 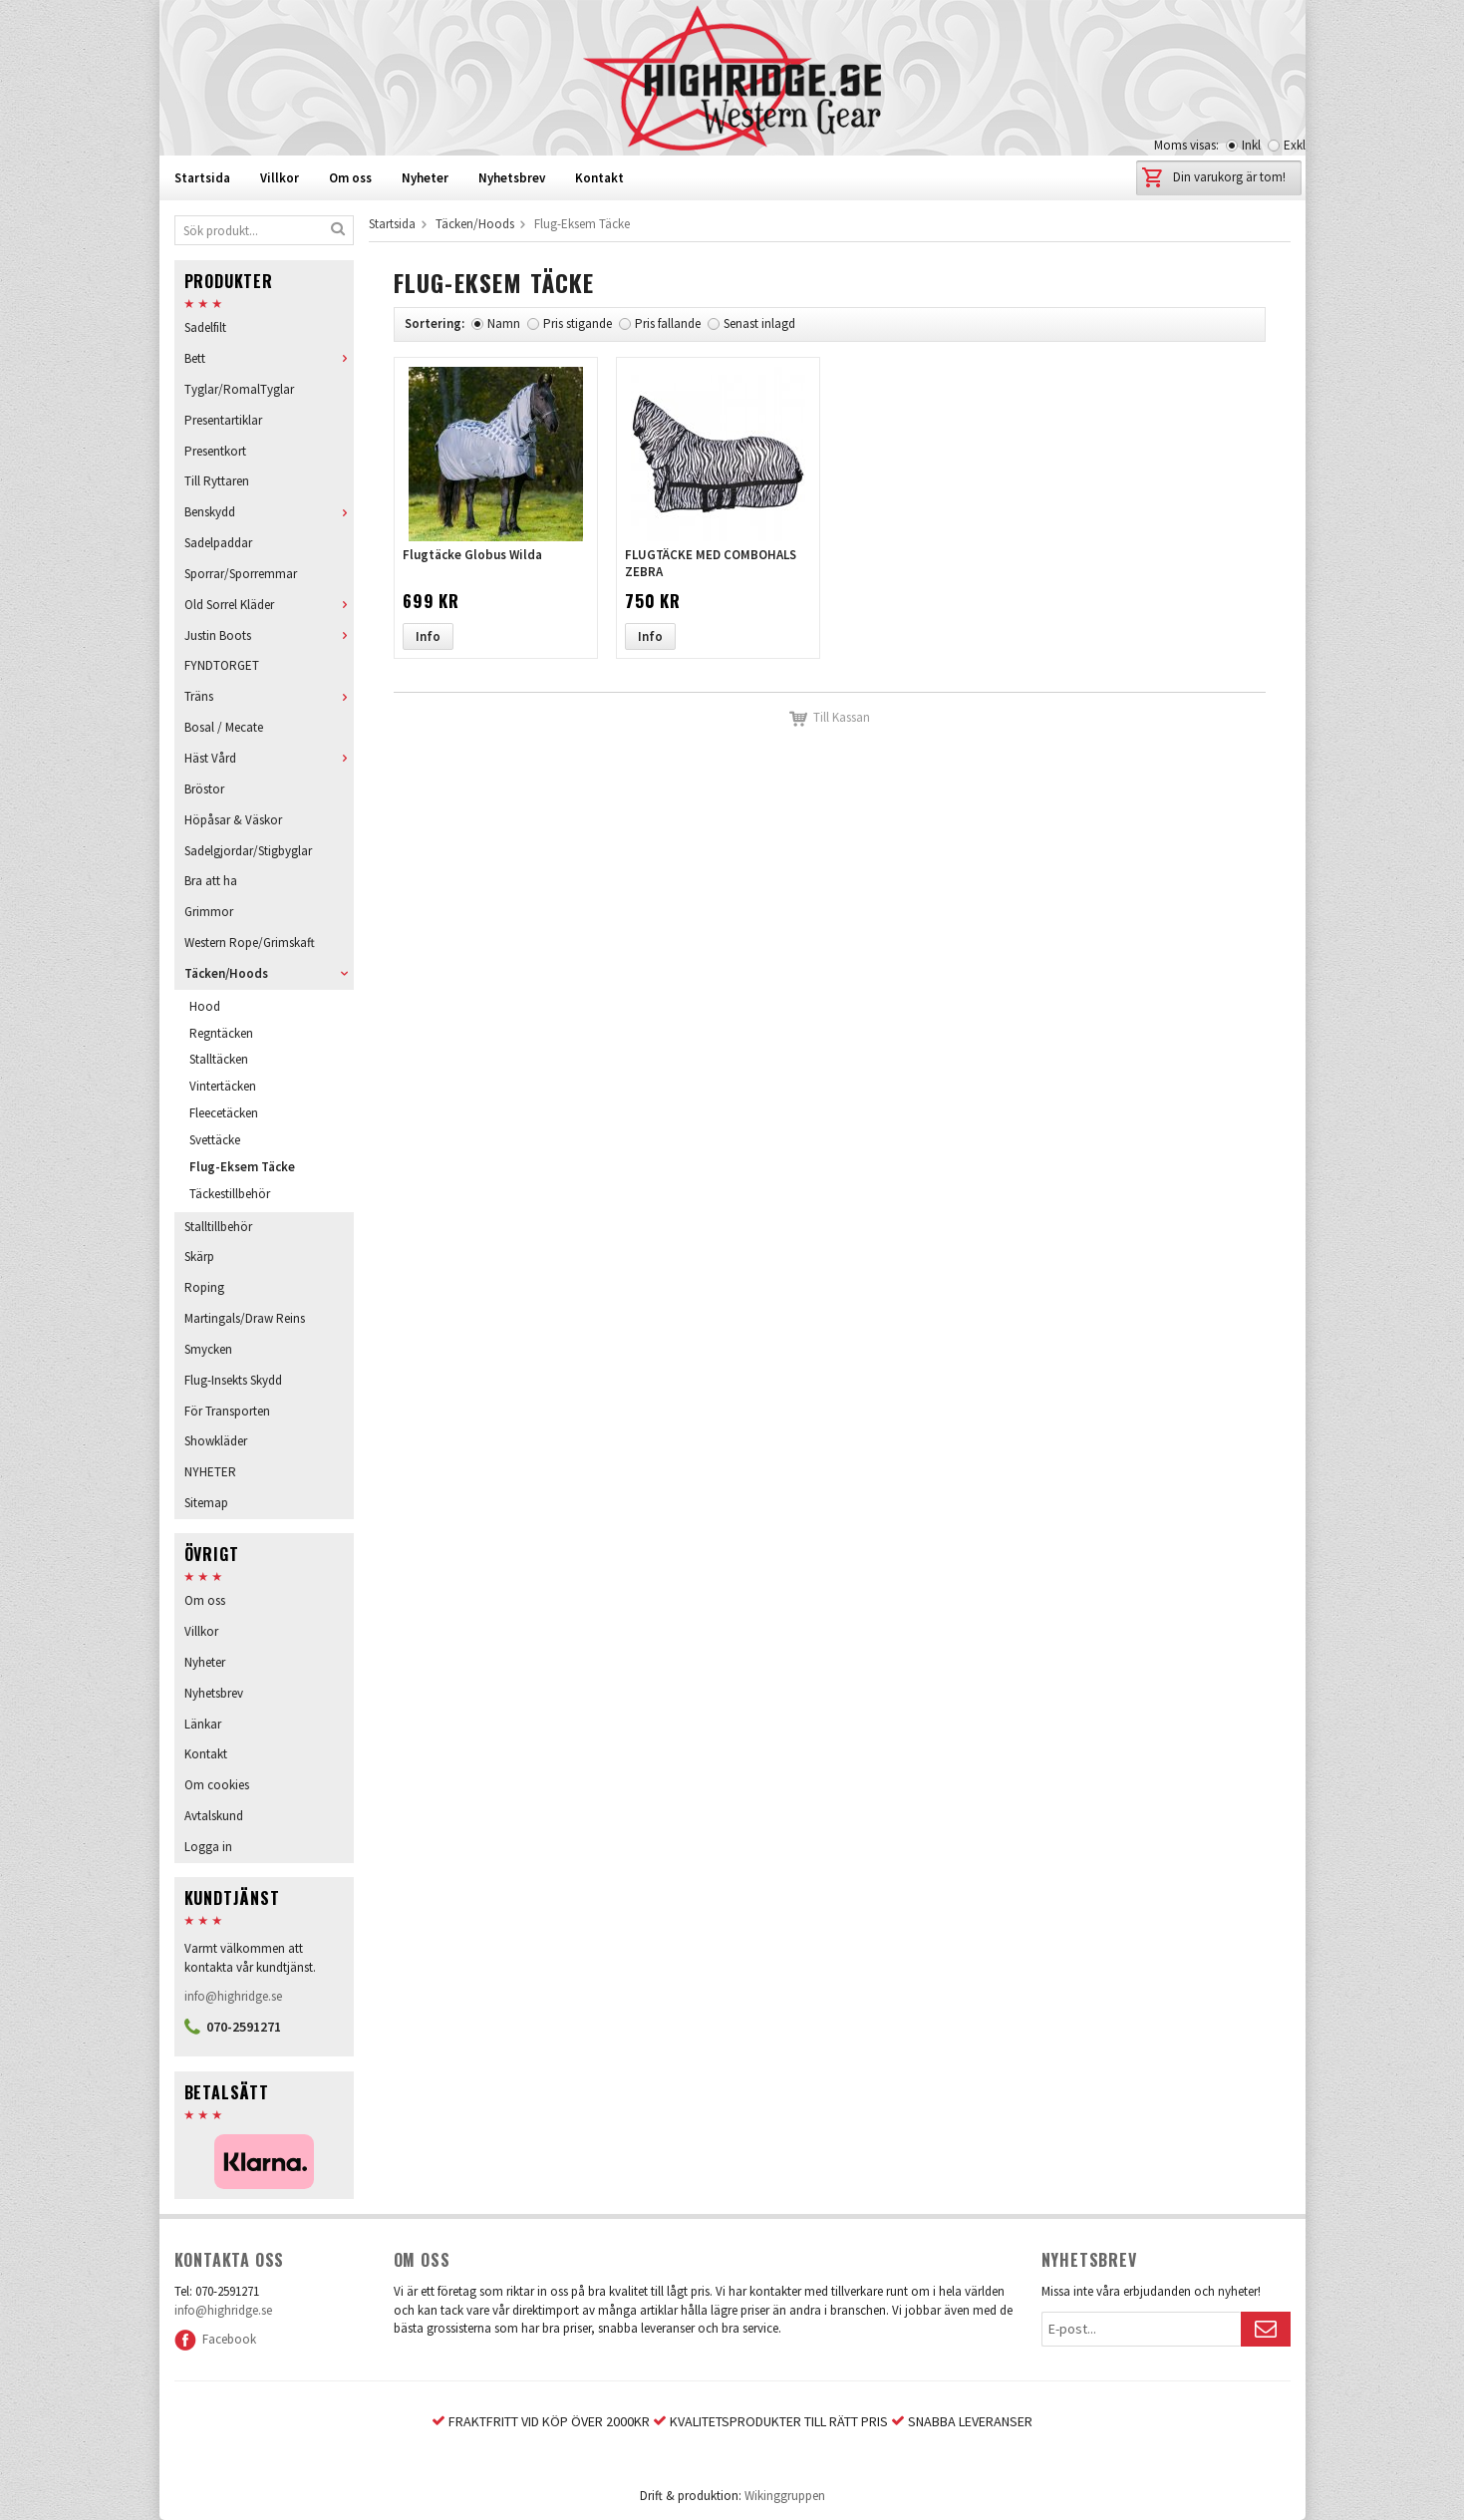 What do you see at coordinates (208, 1349) in the screenshot?
I see `Smycken` at bounding box center [208, 1349].